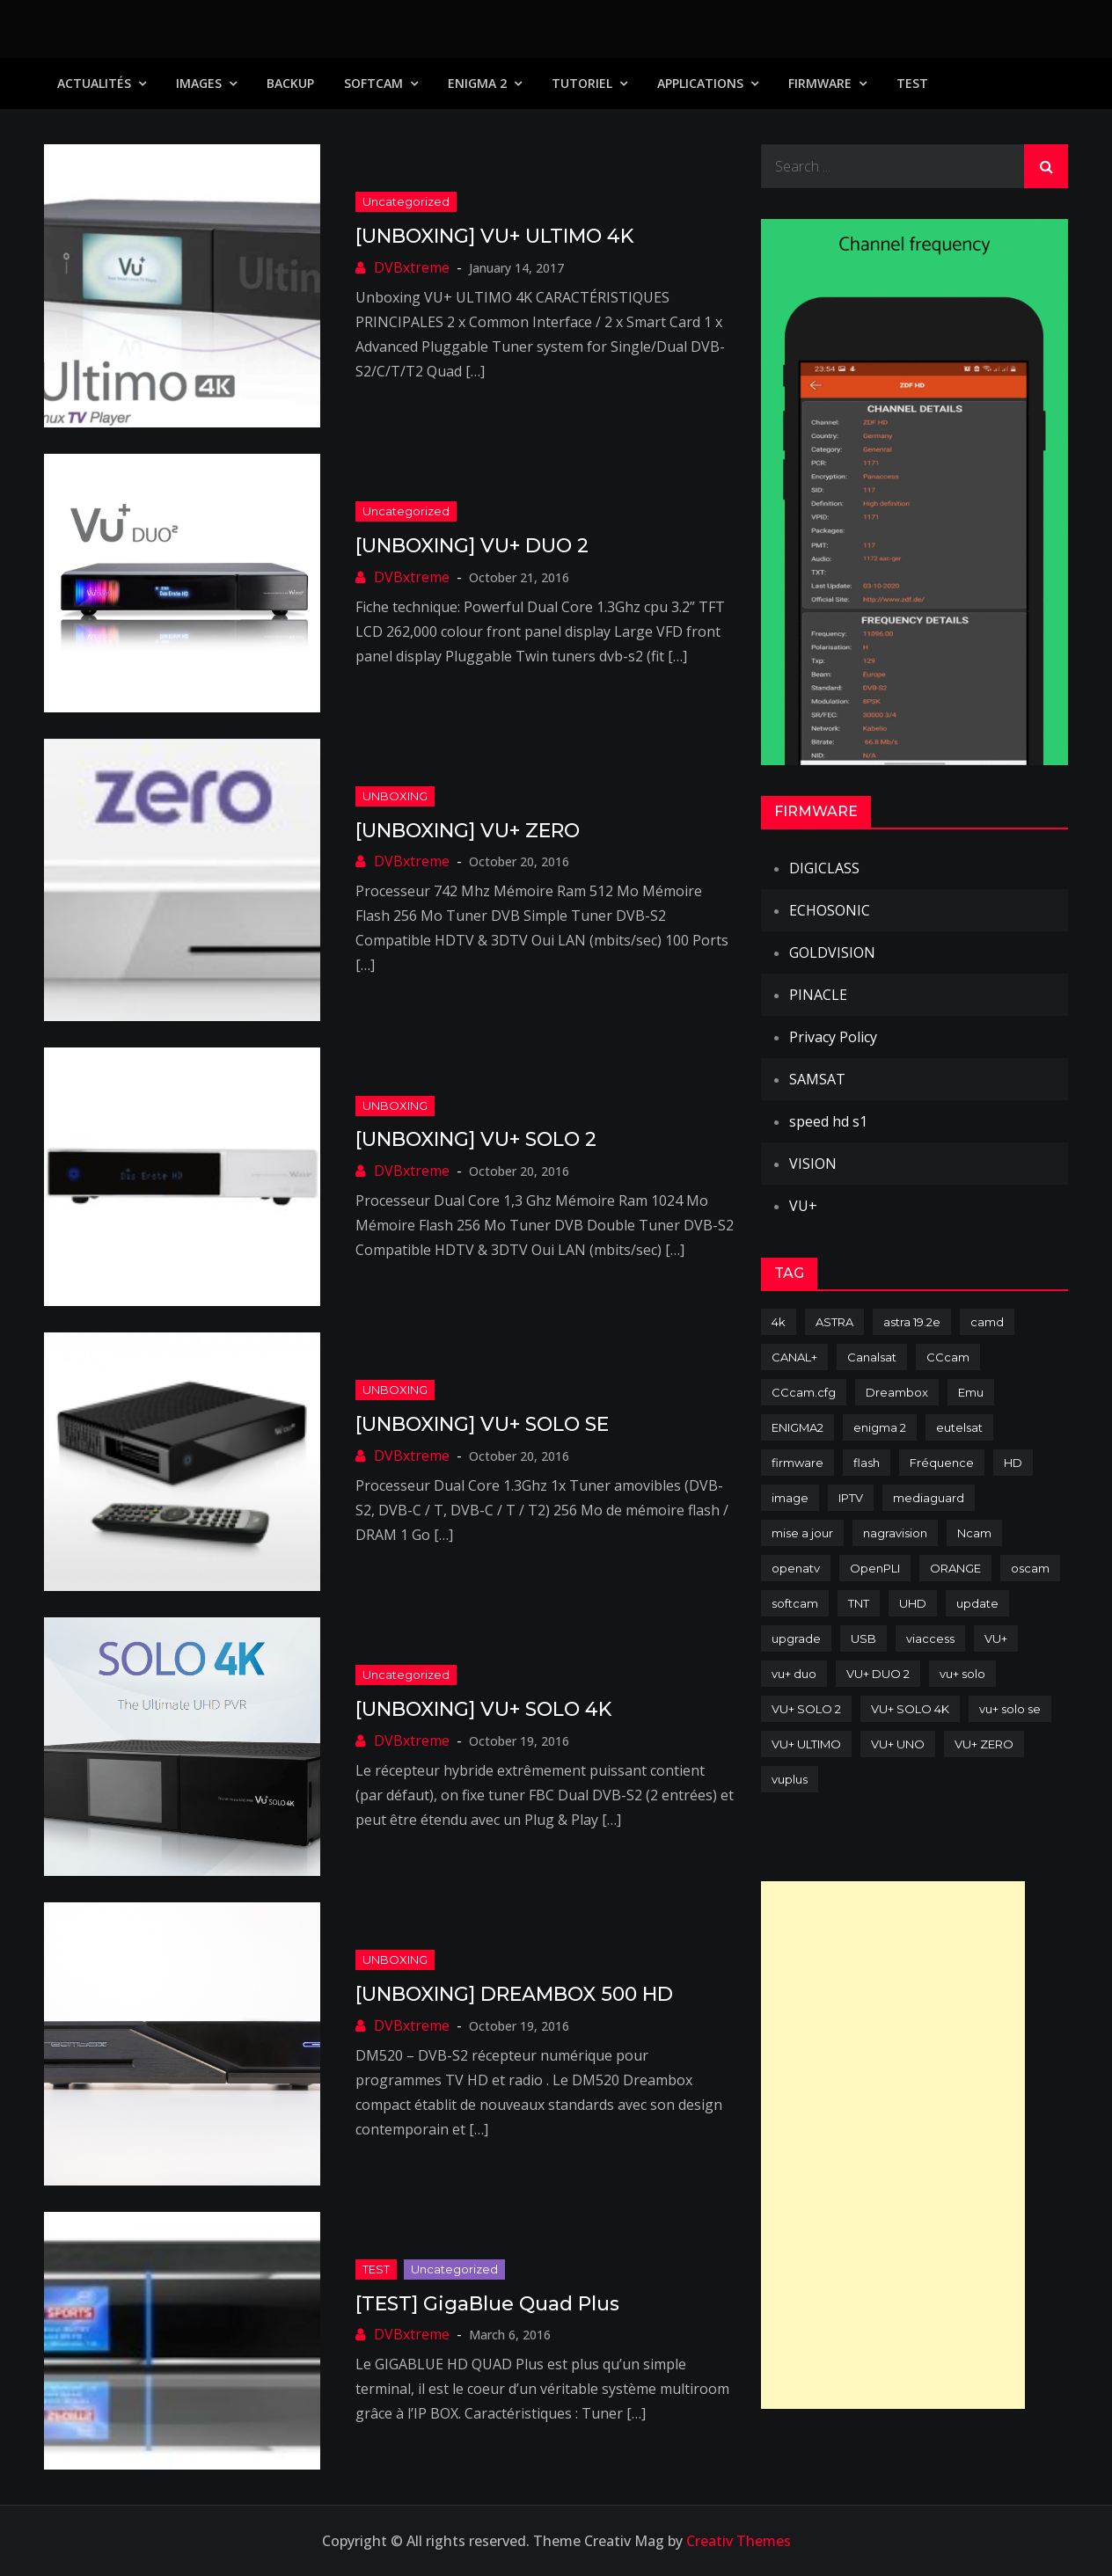  What do you see at coordinates (984, 1744) in the screenshot?
I see `VU+ ZERO [VU+ ZERO (89 items)]` at bounding box center [984, 1744].